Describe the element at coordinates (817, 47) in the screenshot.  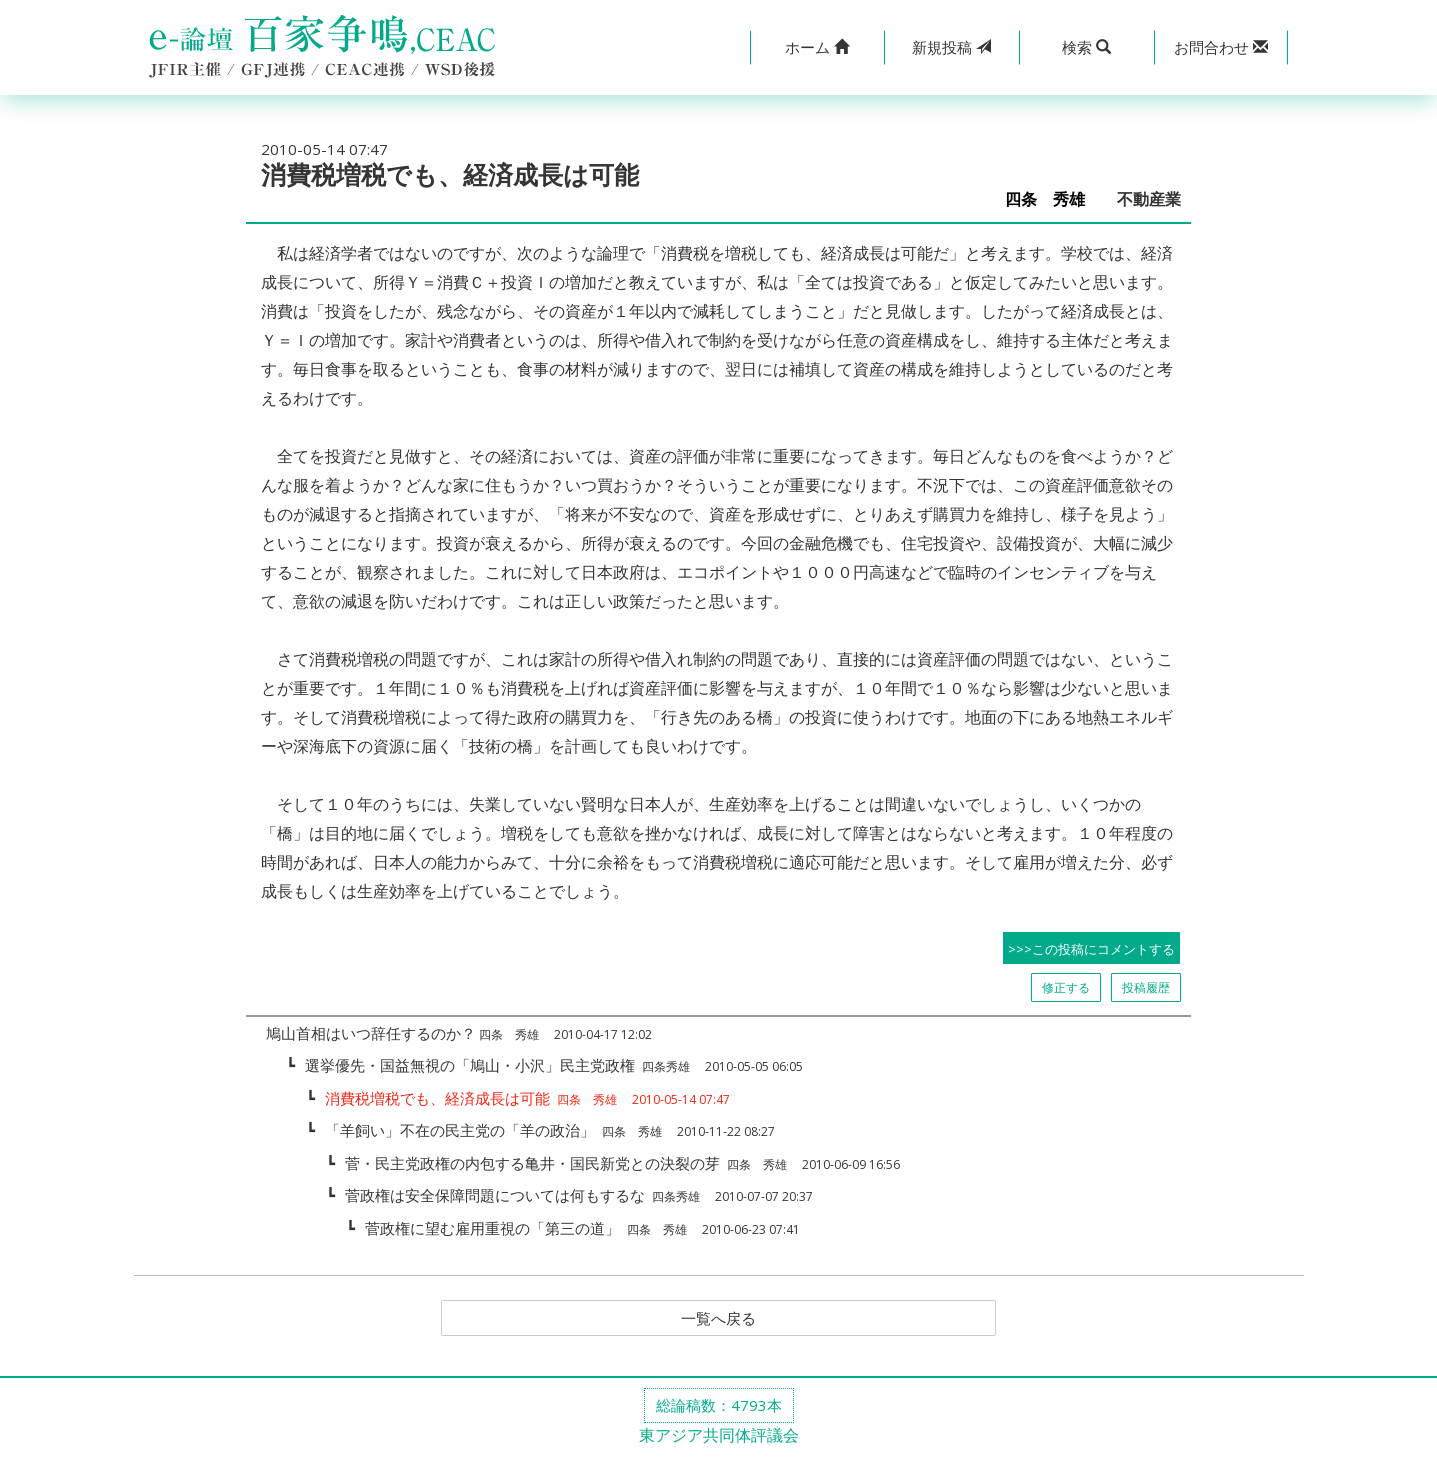
I see `[button]` at that location.